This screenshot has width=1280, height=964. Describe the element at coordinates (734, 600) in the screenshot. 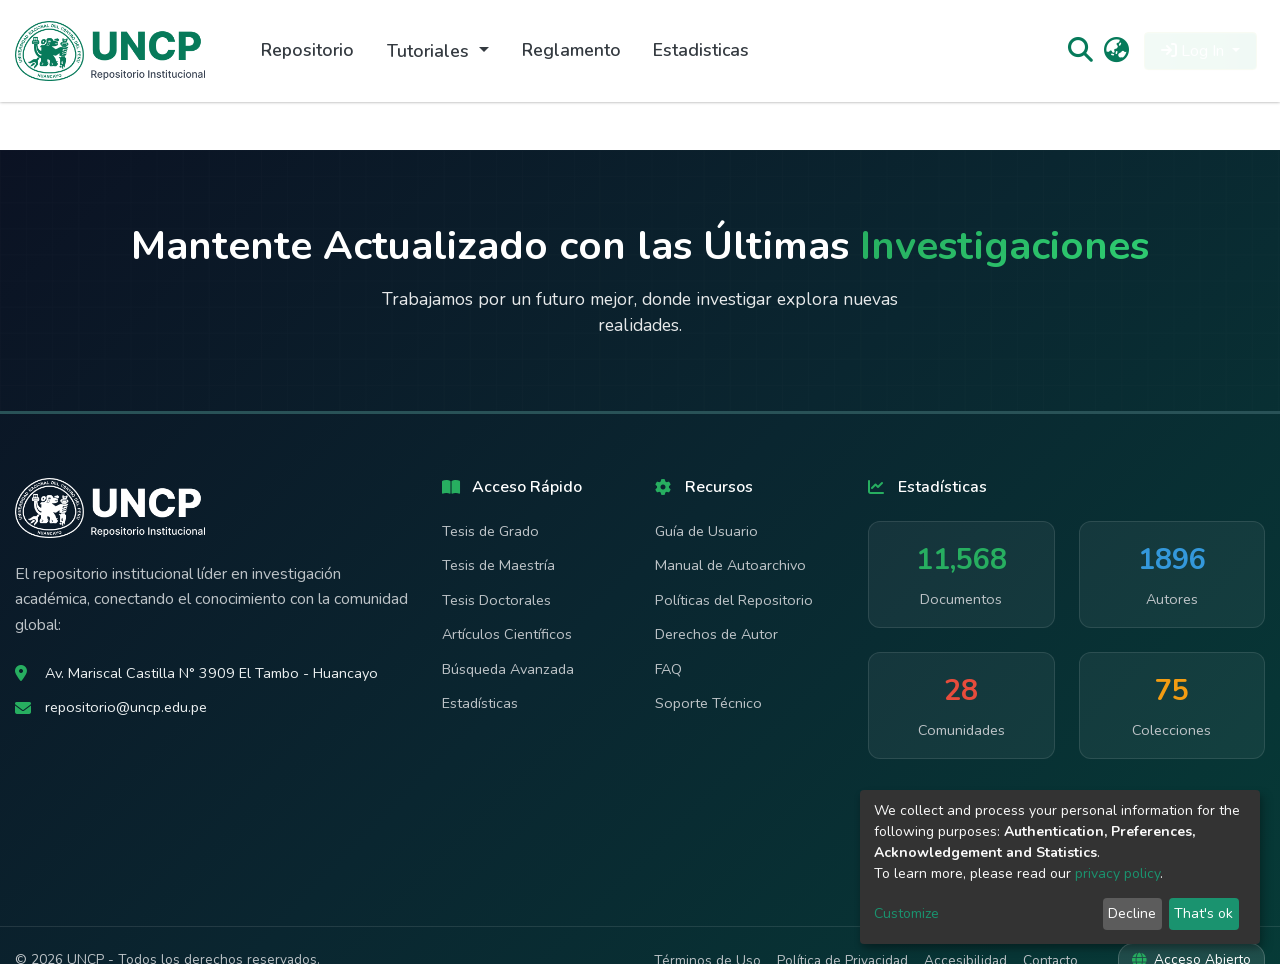

I see `Políticas del Repositorio` at that location.